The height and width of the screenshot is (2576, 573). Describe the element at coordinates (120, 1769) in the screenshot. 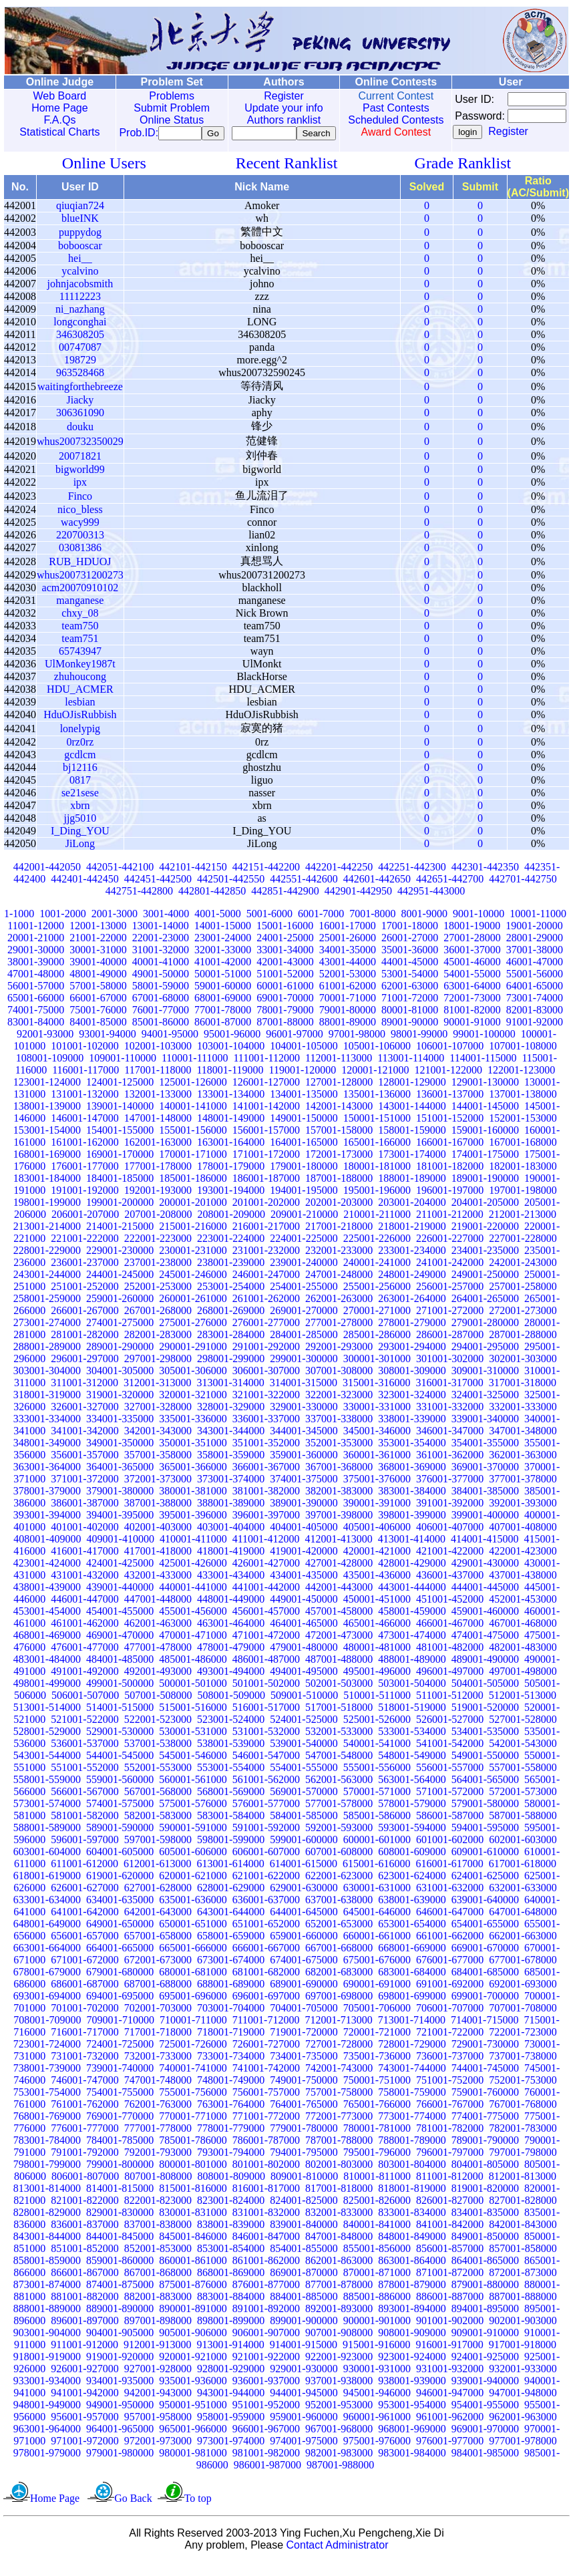

I see `544001-545000` at that location.